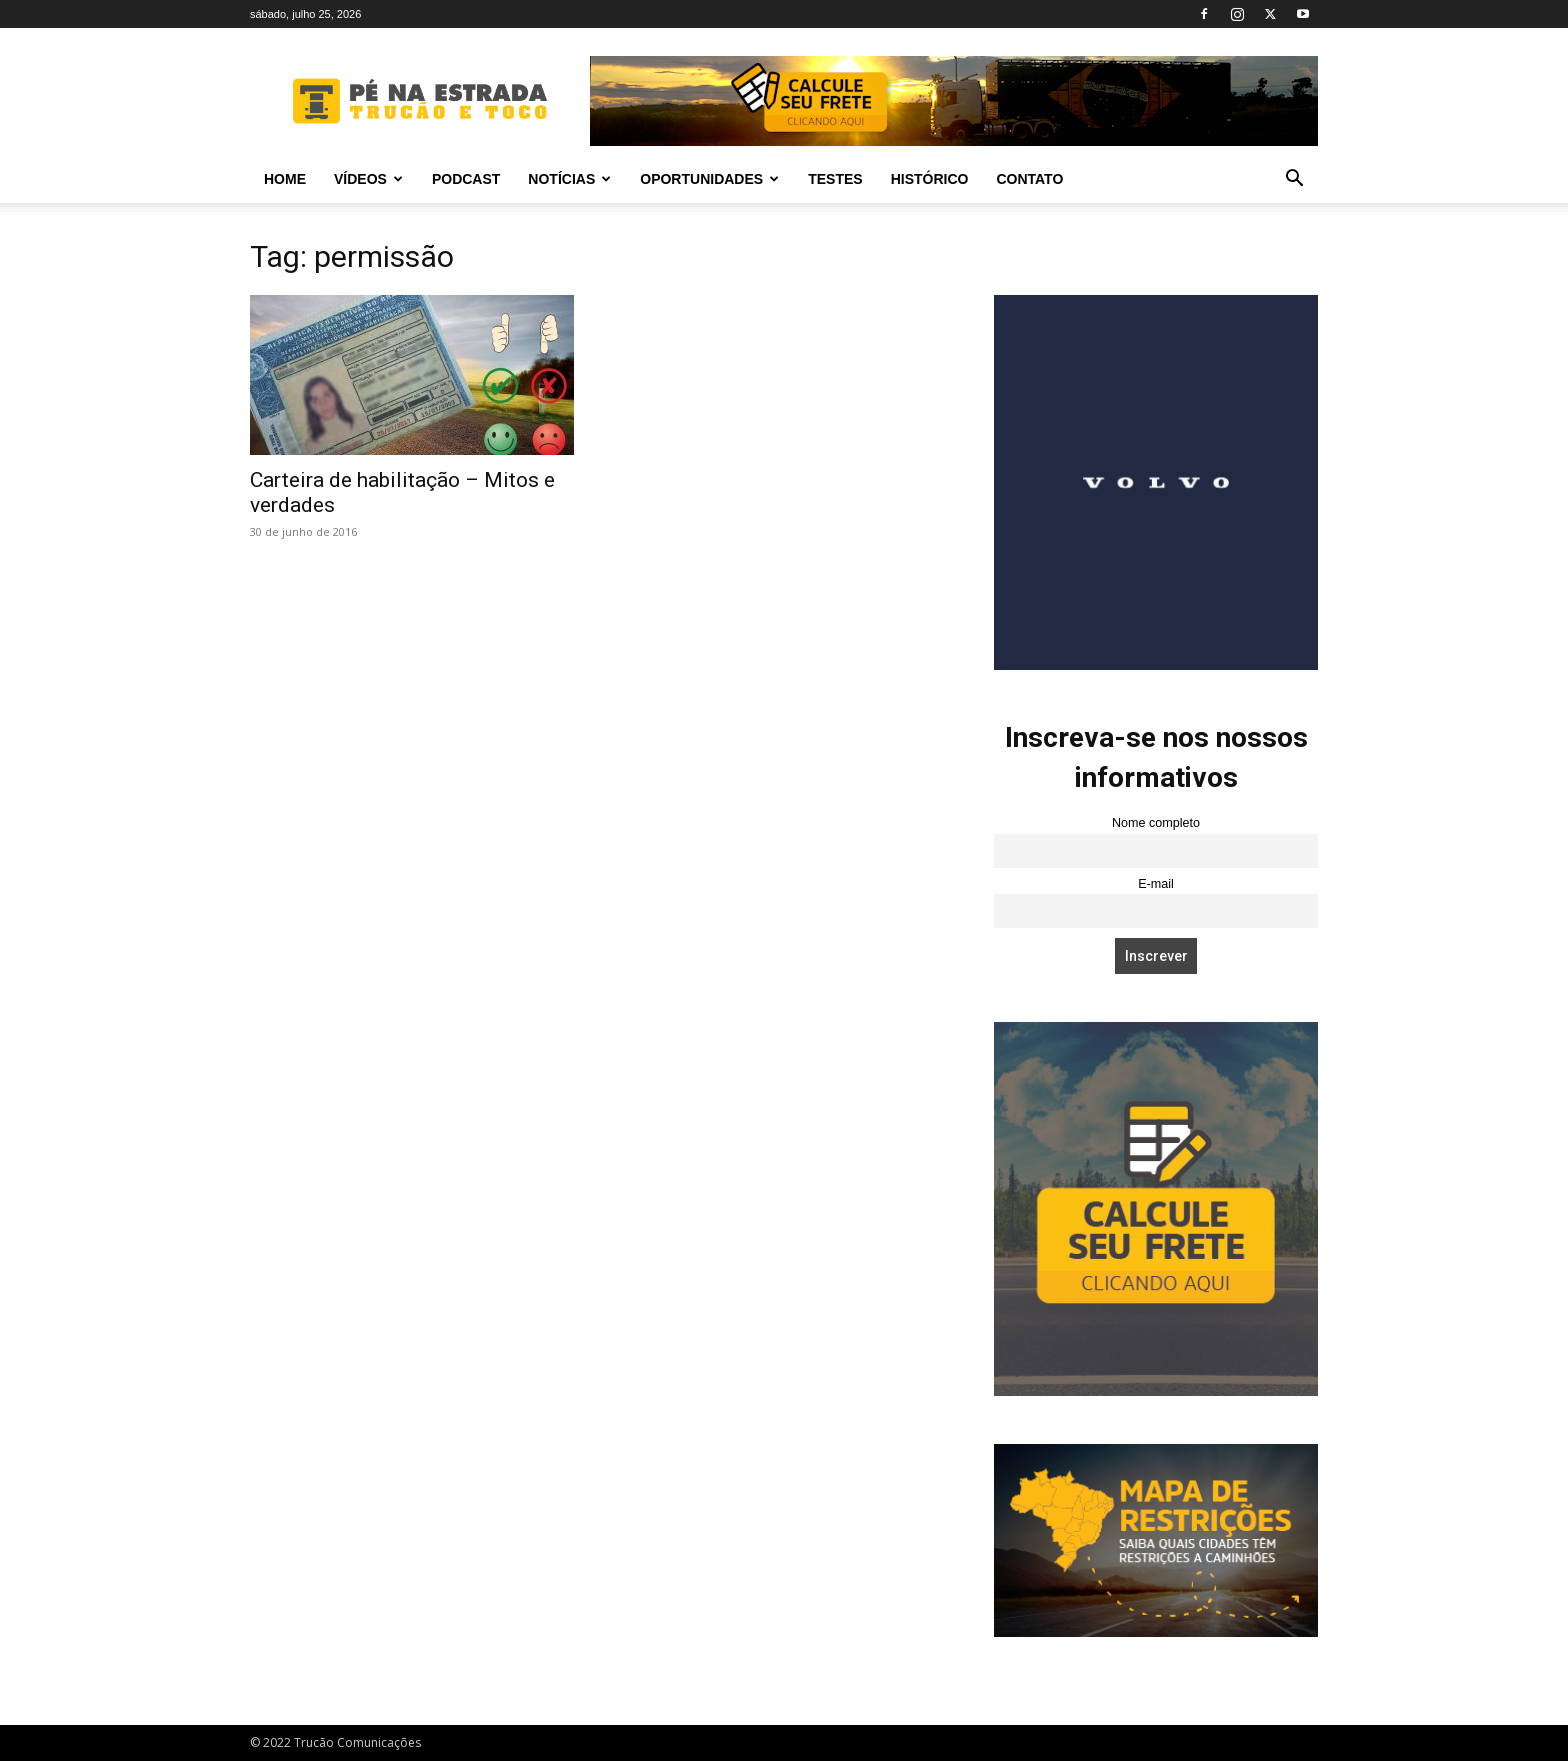 The image size is (1568, 1761). What do you see at coordinates (1294, 180) in the screenshot?
I see `[button]` at bounding box center [1294, 180].